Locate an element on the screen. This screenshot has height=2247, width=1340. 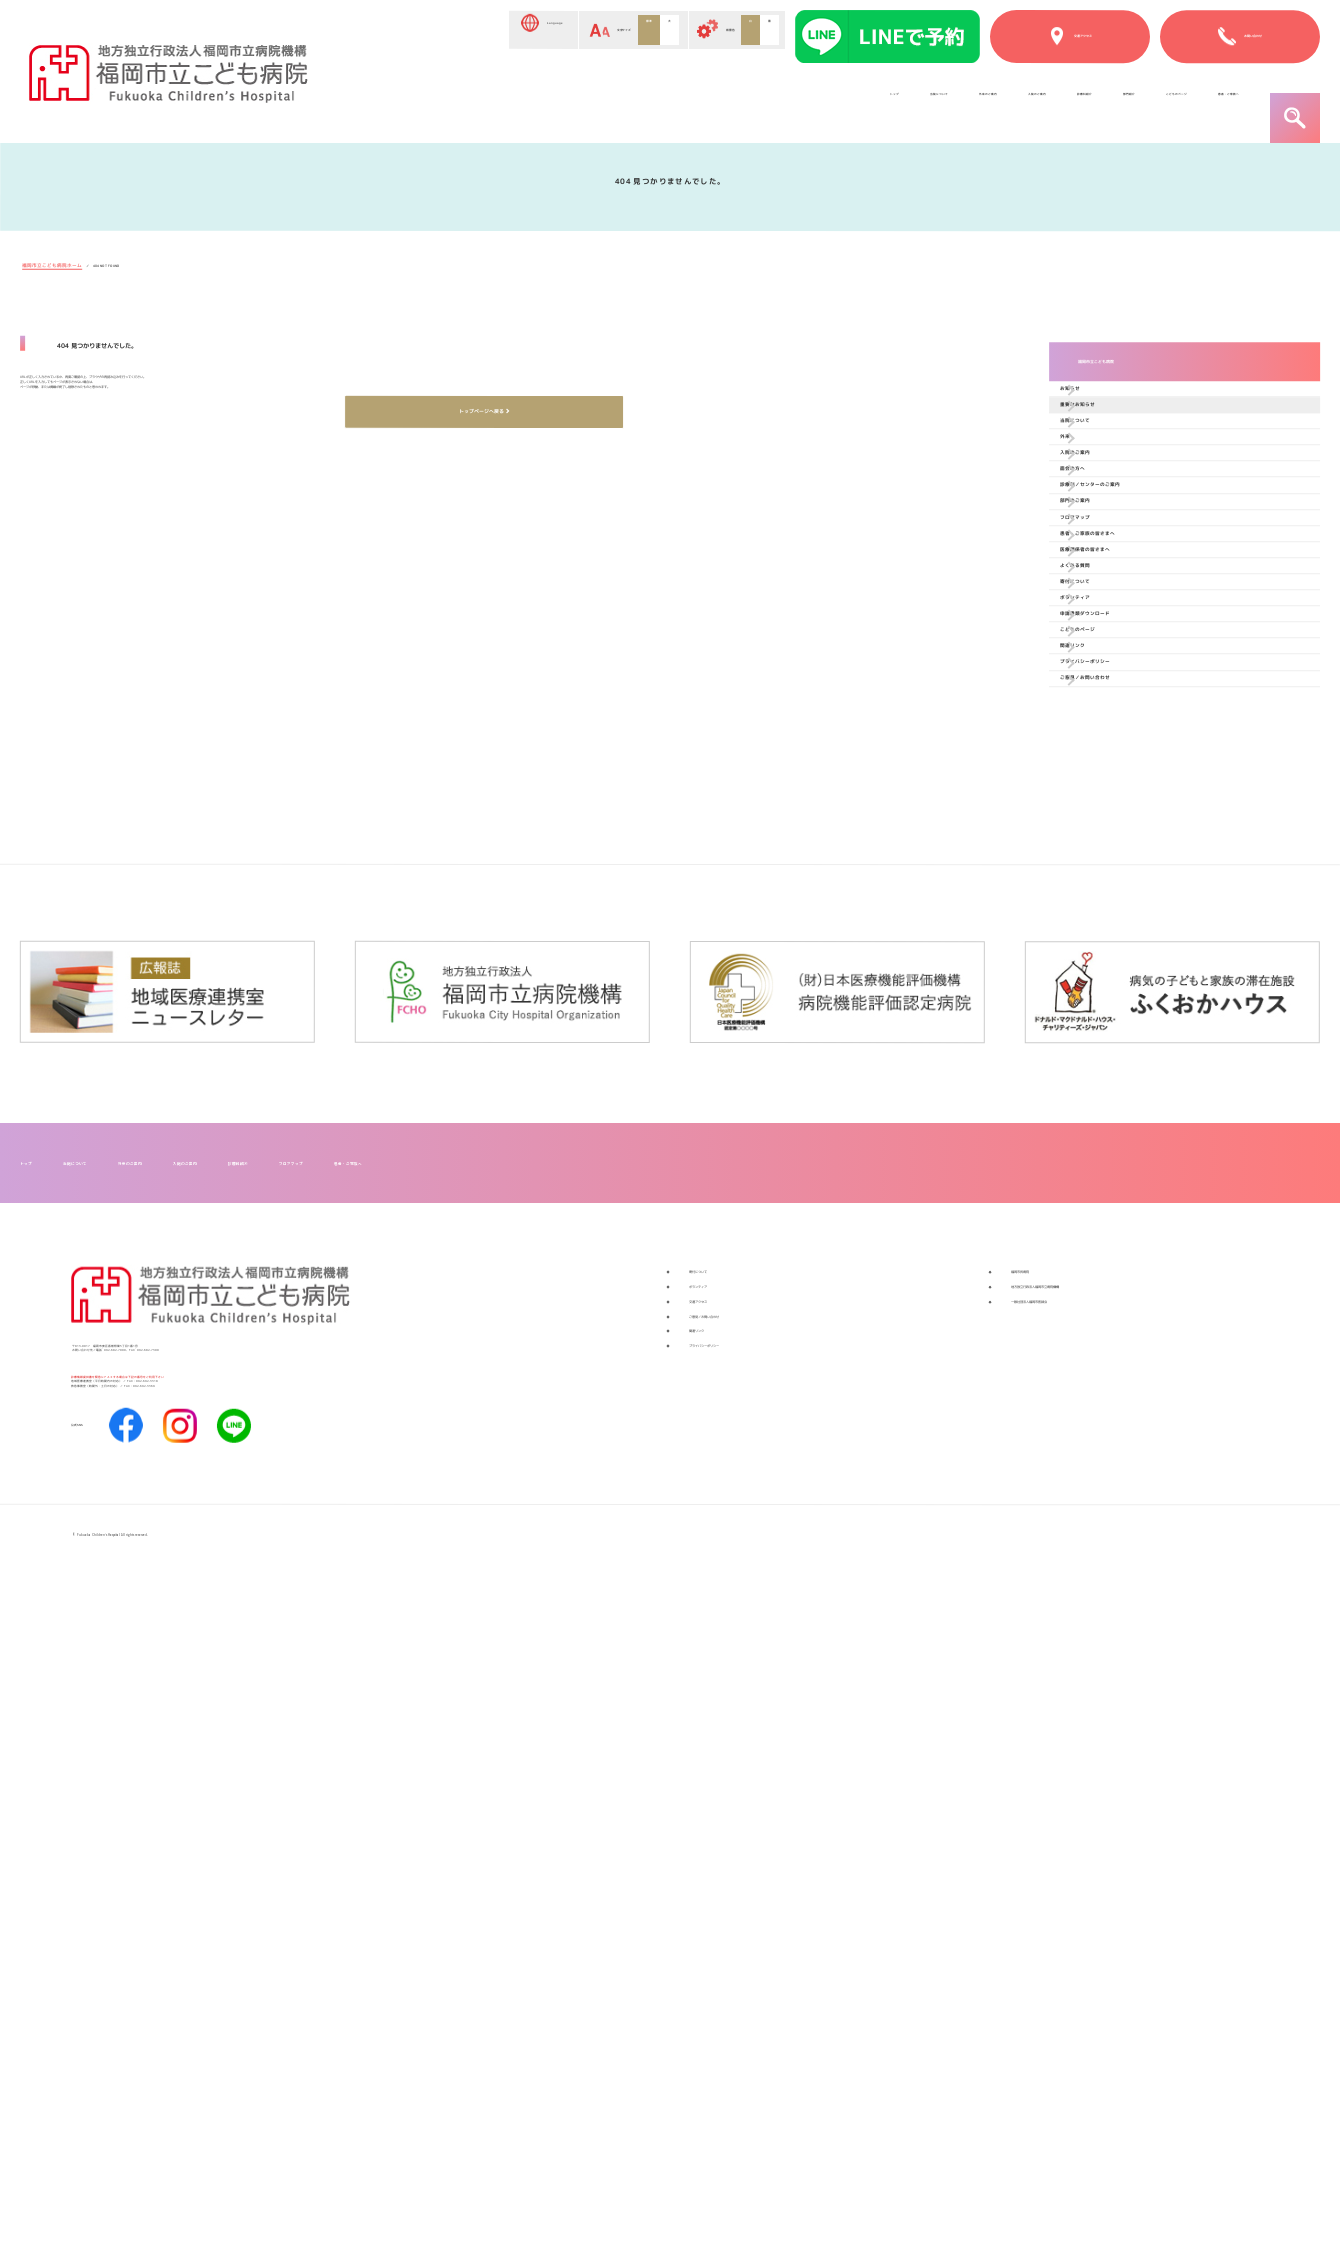
交通アクセス is located at coordinates (737, 1917).